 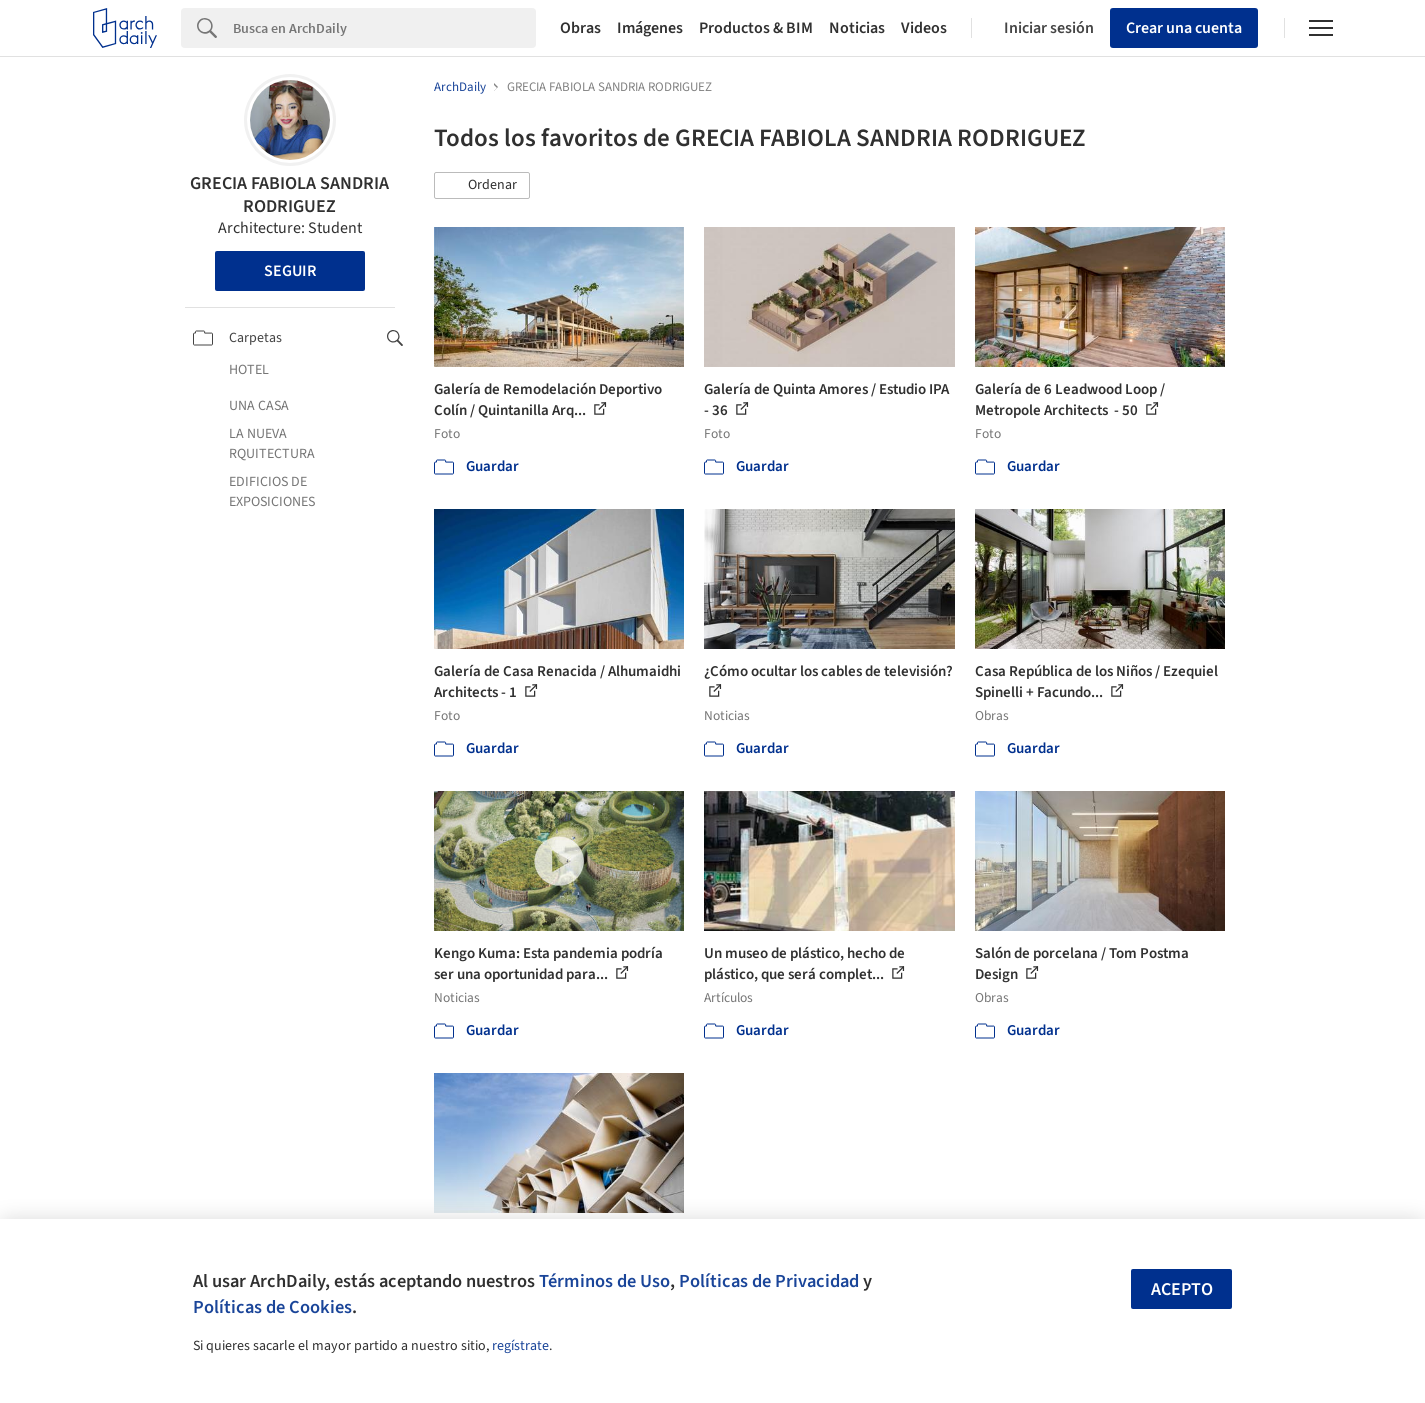 What do you see at coordinates (604, 1281) in the screenshot?
I see `Términos de Uso` at bounding box center [604, 1281].